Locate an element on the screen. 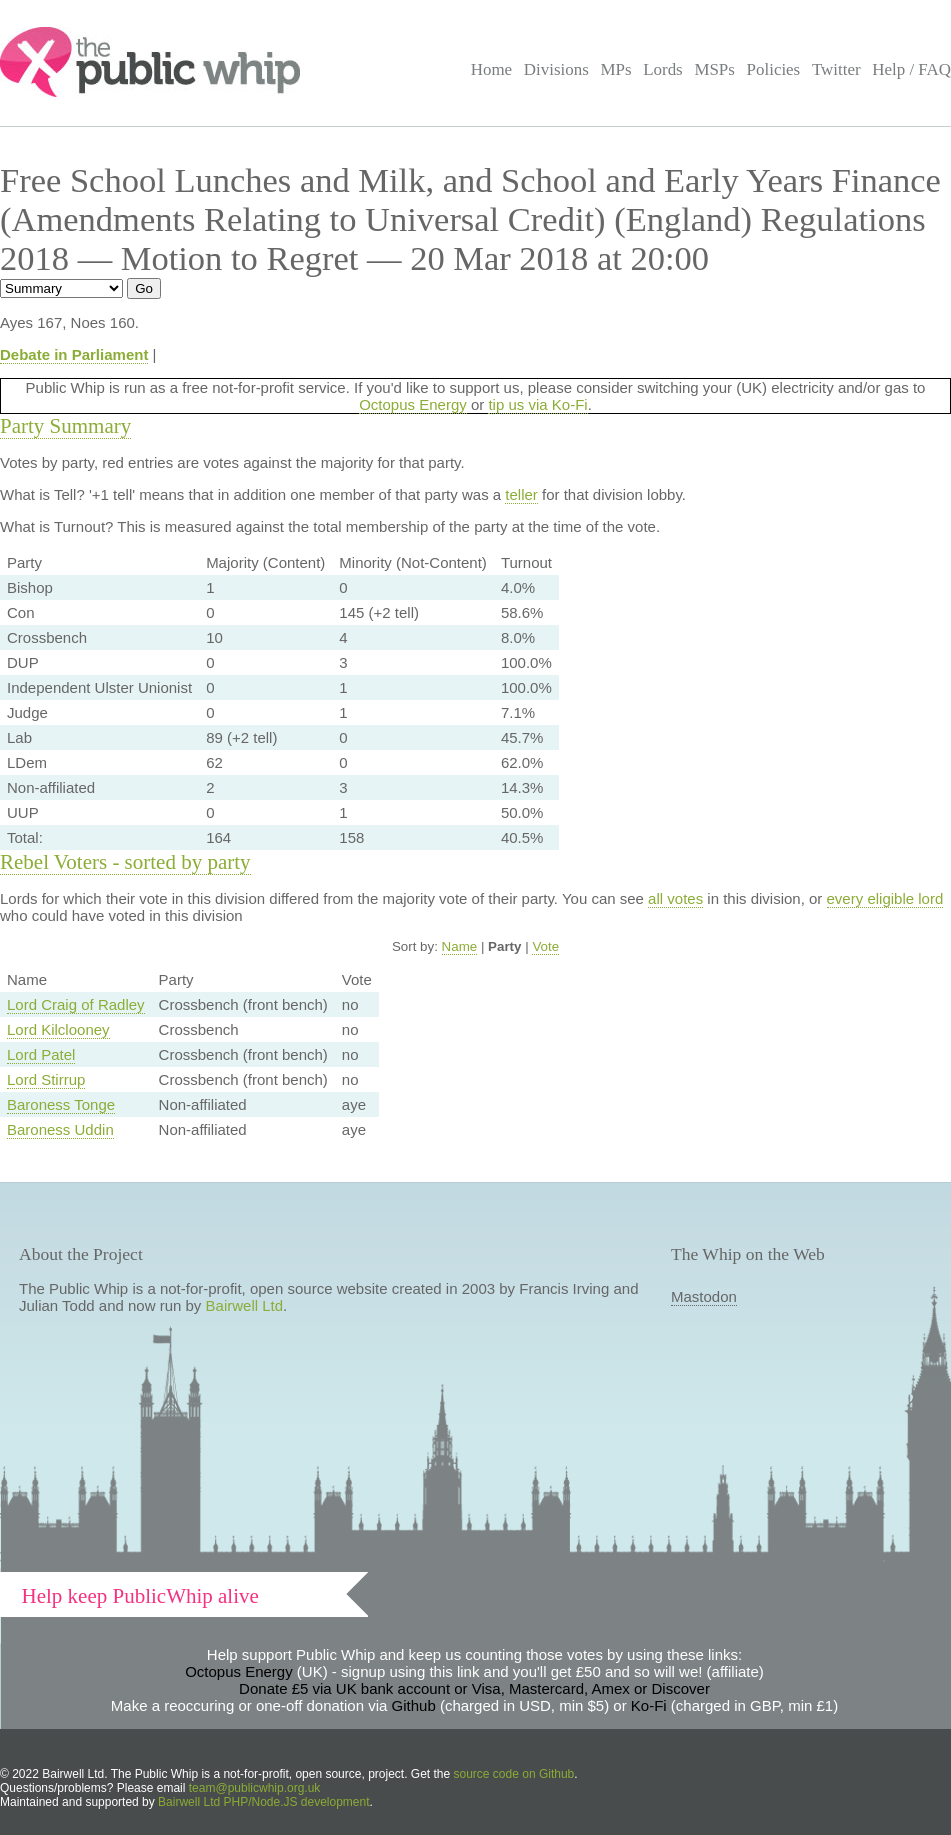 This screenshot has width=951, height=1835. Rebel Voters - sorted by party is located at coordinates (125, 862).